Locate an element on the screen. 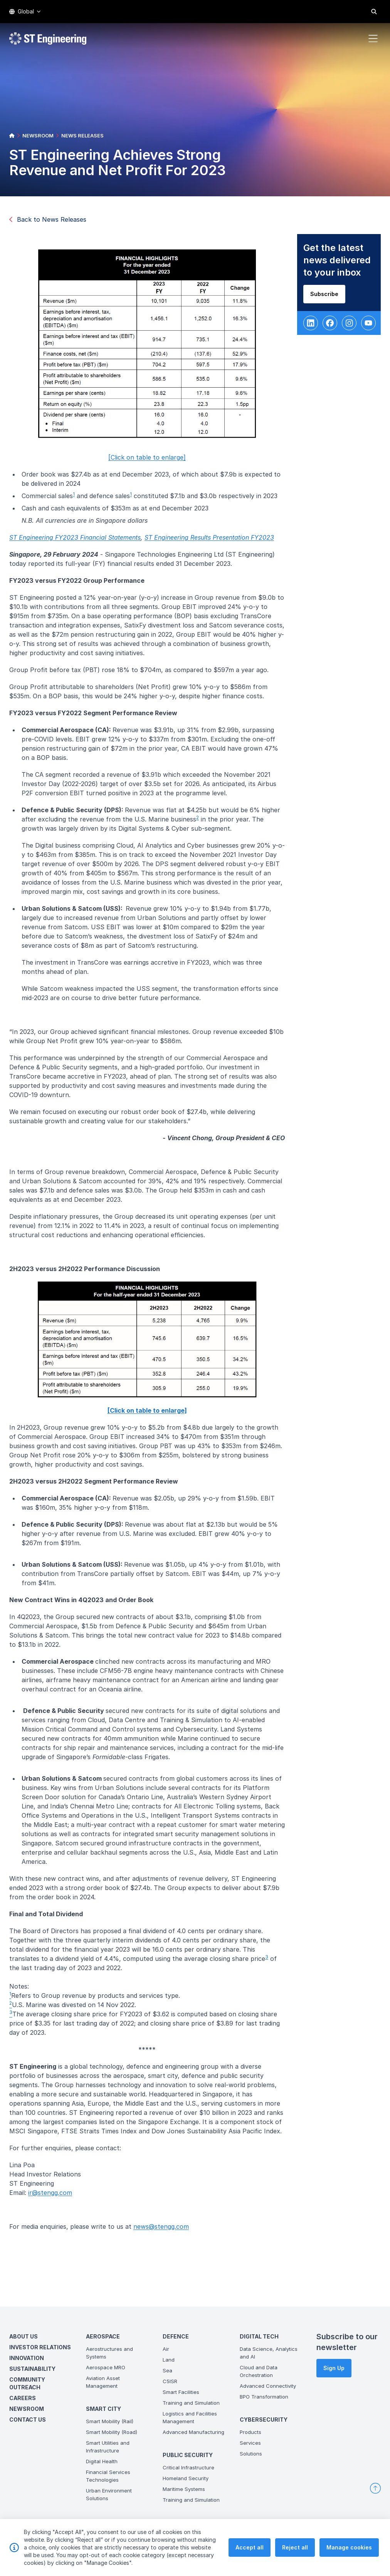 The width and height of the screenshot is (390, 2576). NEWS RELEASES is located at coordinates (82, 135).